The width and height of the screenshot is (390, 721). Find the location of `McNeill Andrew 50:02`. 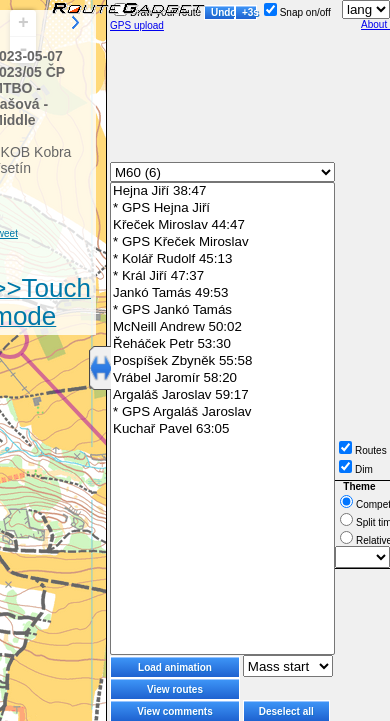

McNeill Andrew 50:02 is located at coordinates (222, 327).